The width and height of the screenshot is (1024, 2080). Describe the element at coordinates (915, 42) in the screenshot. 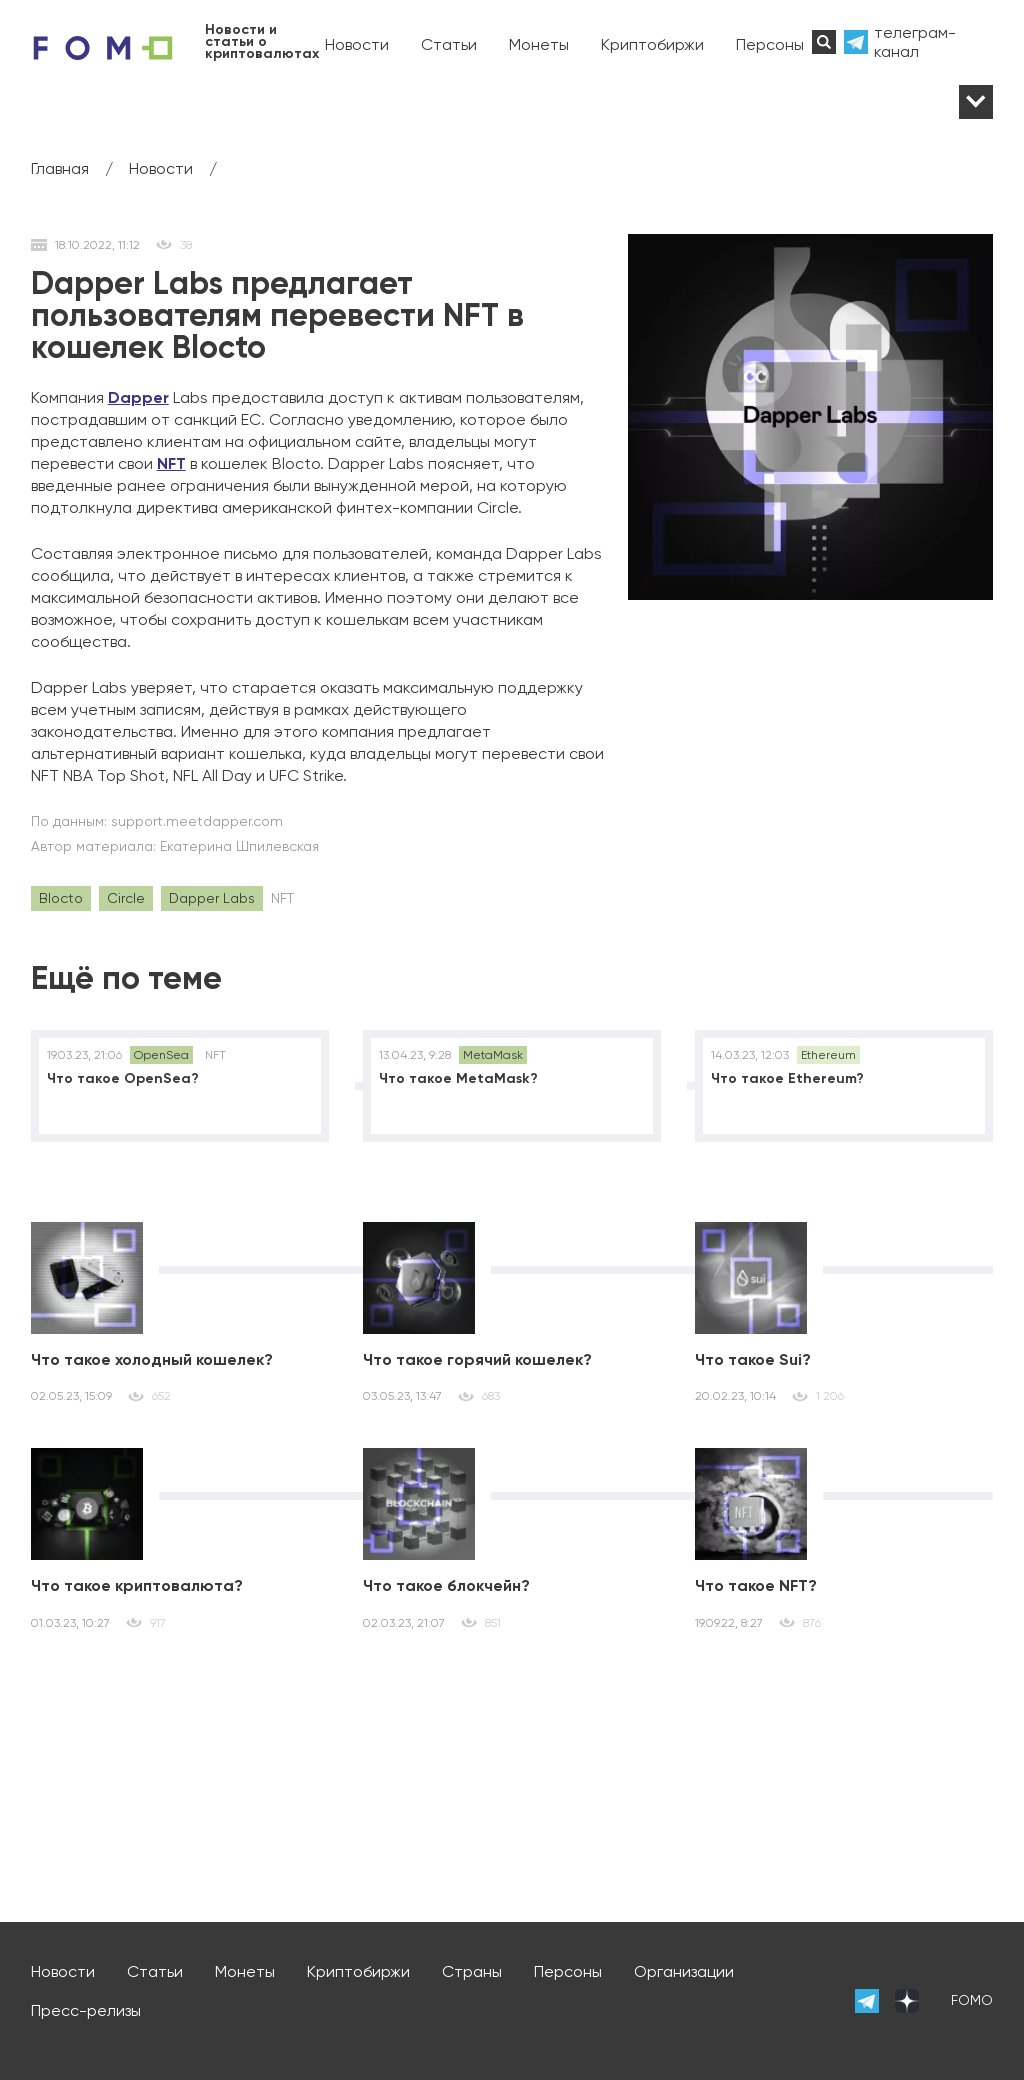

I see `телеграм-канал` at that location.